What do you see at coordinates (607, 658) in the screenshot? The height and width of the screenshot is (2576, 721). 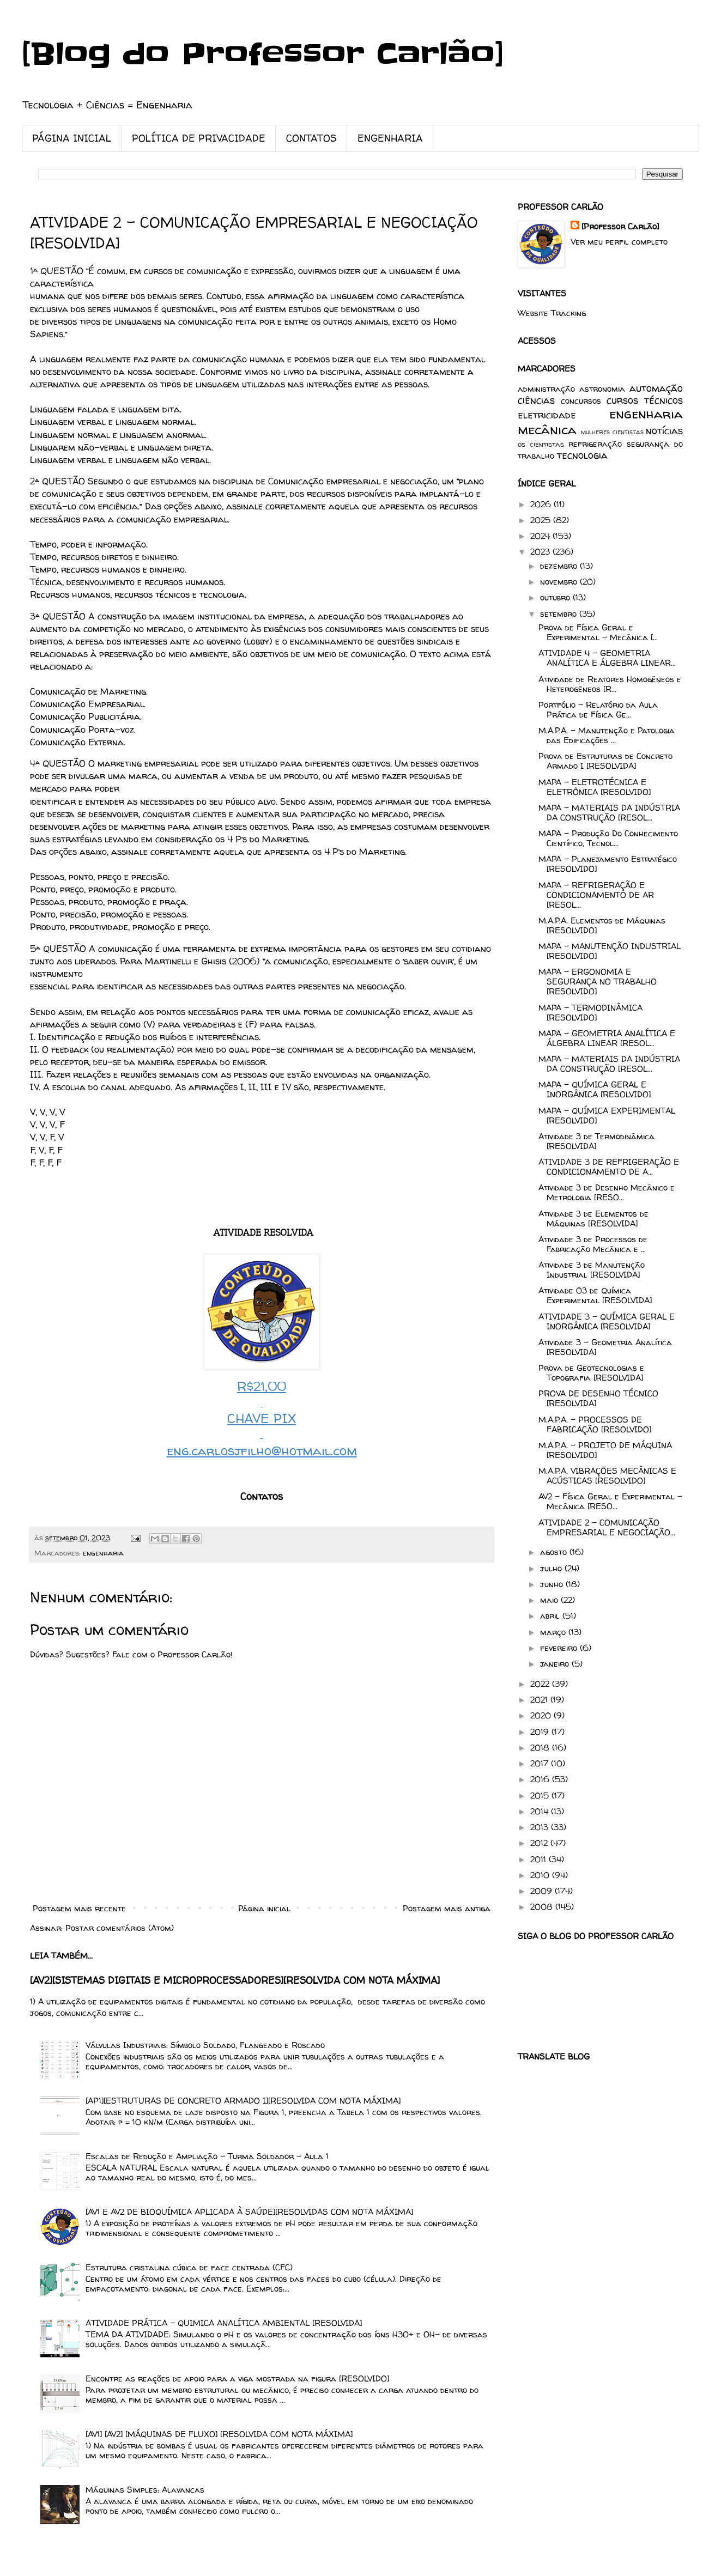 I see `ATIVIDADE 4 - GEOMETRIA ANALÍTICA E ÁLGEBRA LINEAR...` at bounding box center [607, 658].